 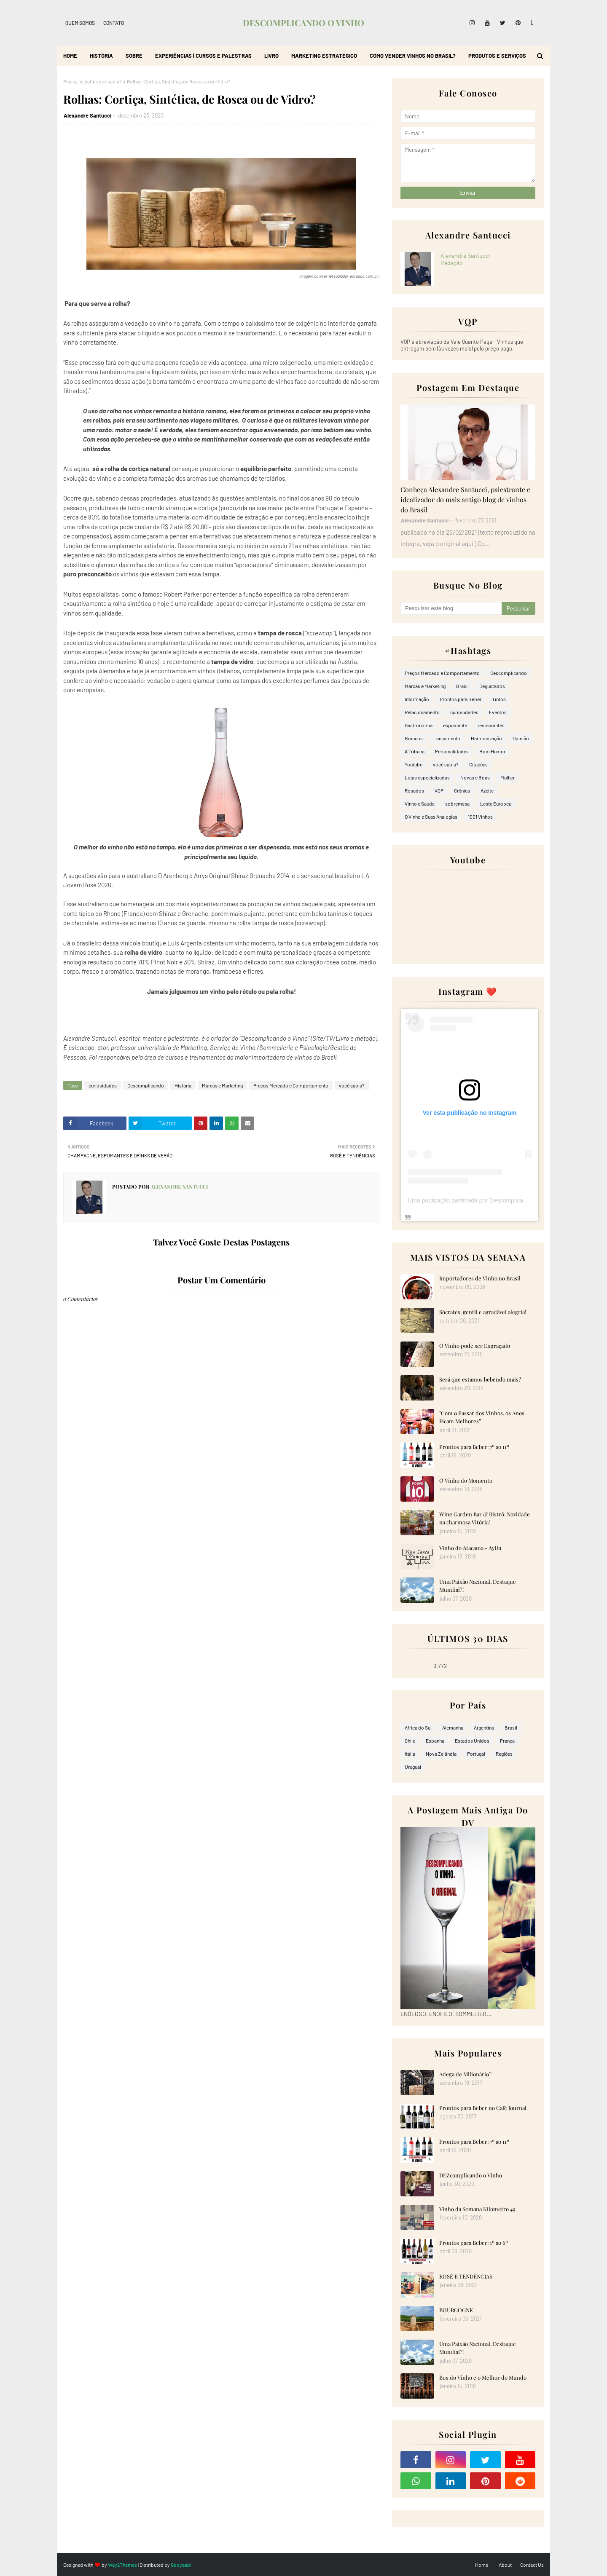 What do you see at coordinates (472, 1740) in the screenshot?
I see `Estados Unidos` at bounding box center [472, 1740].